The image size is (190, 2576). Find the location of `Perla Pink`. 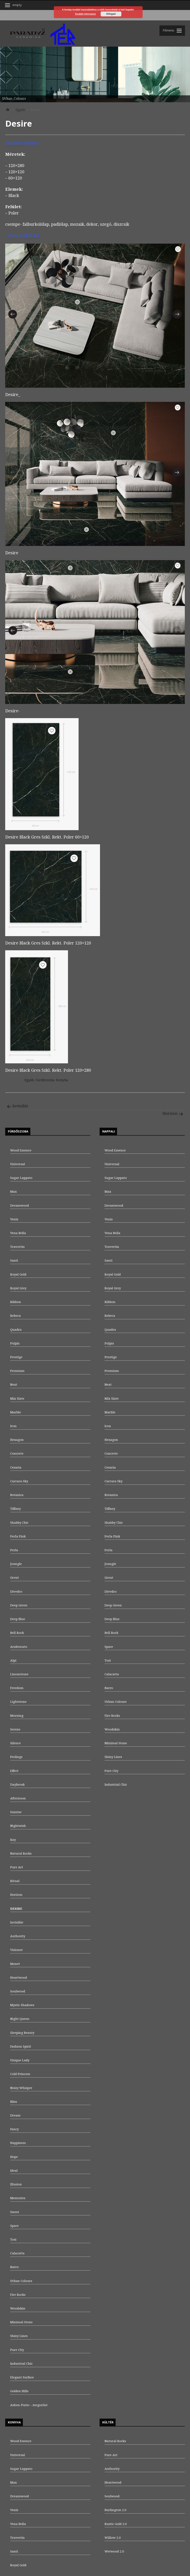

Perla Pink is located at coordinates (18, 1536).